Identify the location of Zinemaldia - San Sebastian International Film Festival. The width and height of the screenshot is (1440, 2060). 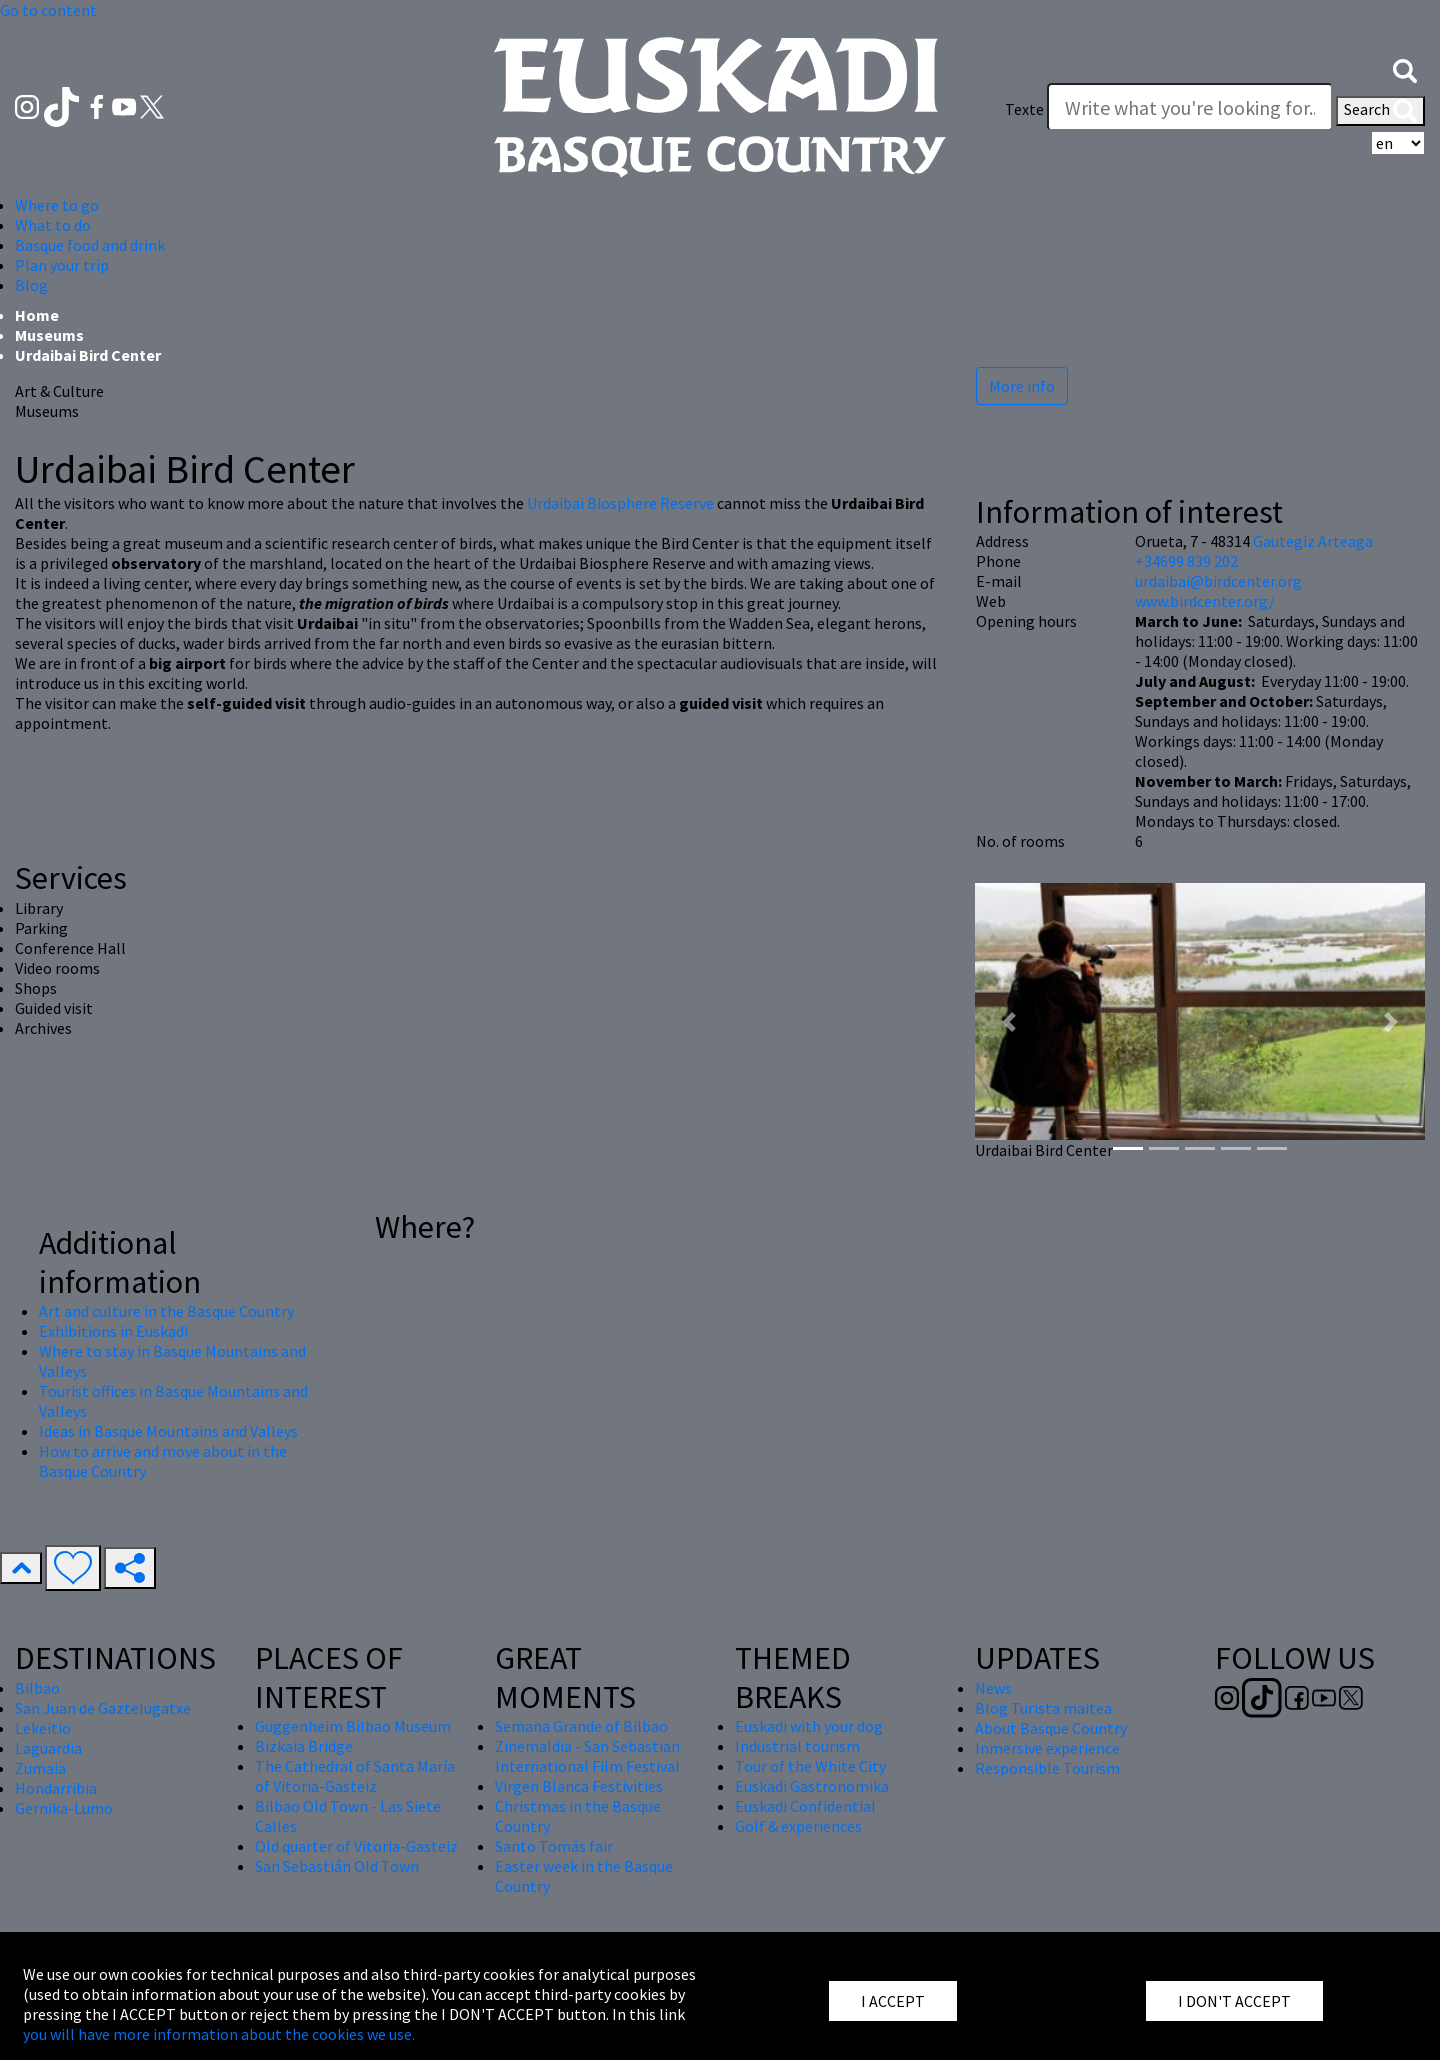
(587, 1756).